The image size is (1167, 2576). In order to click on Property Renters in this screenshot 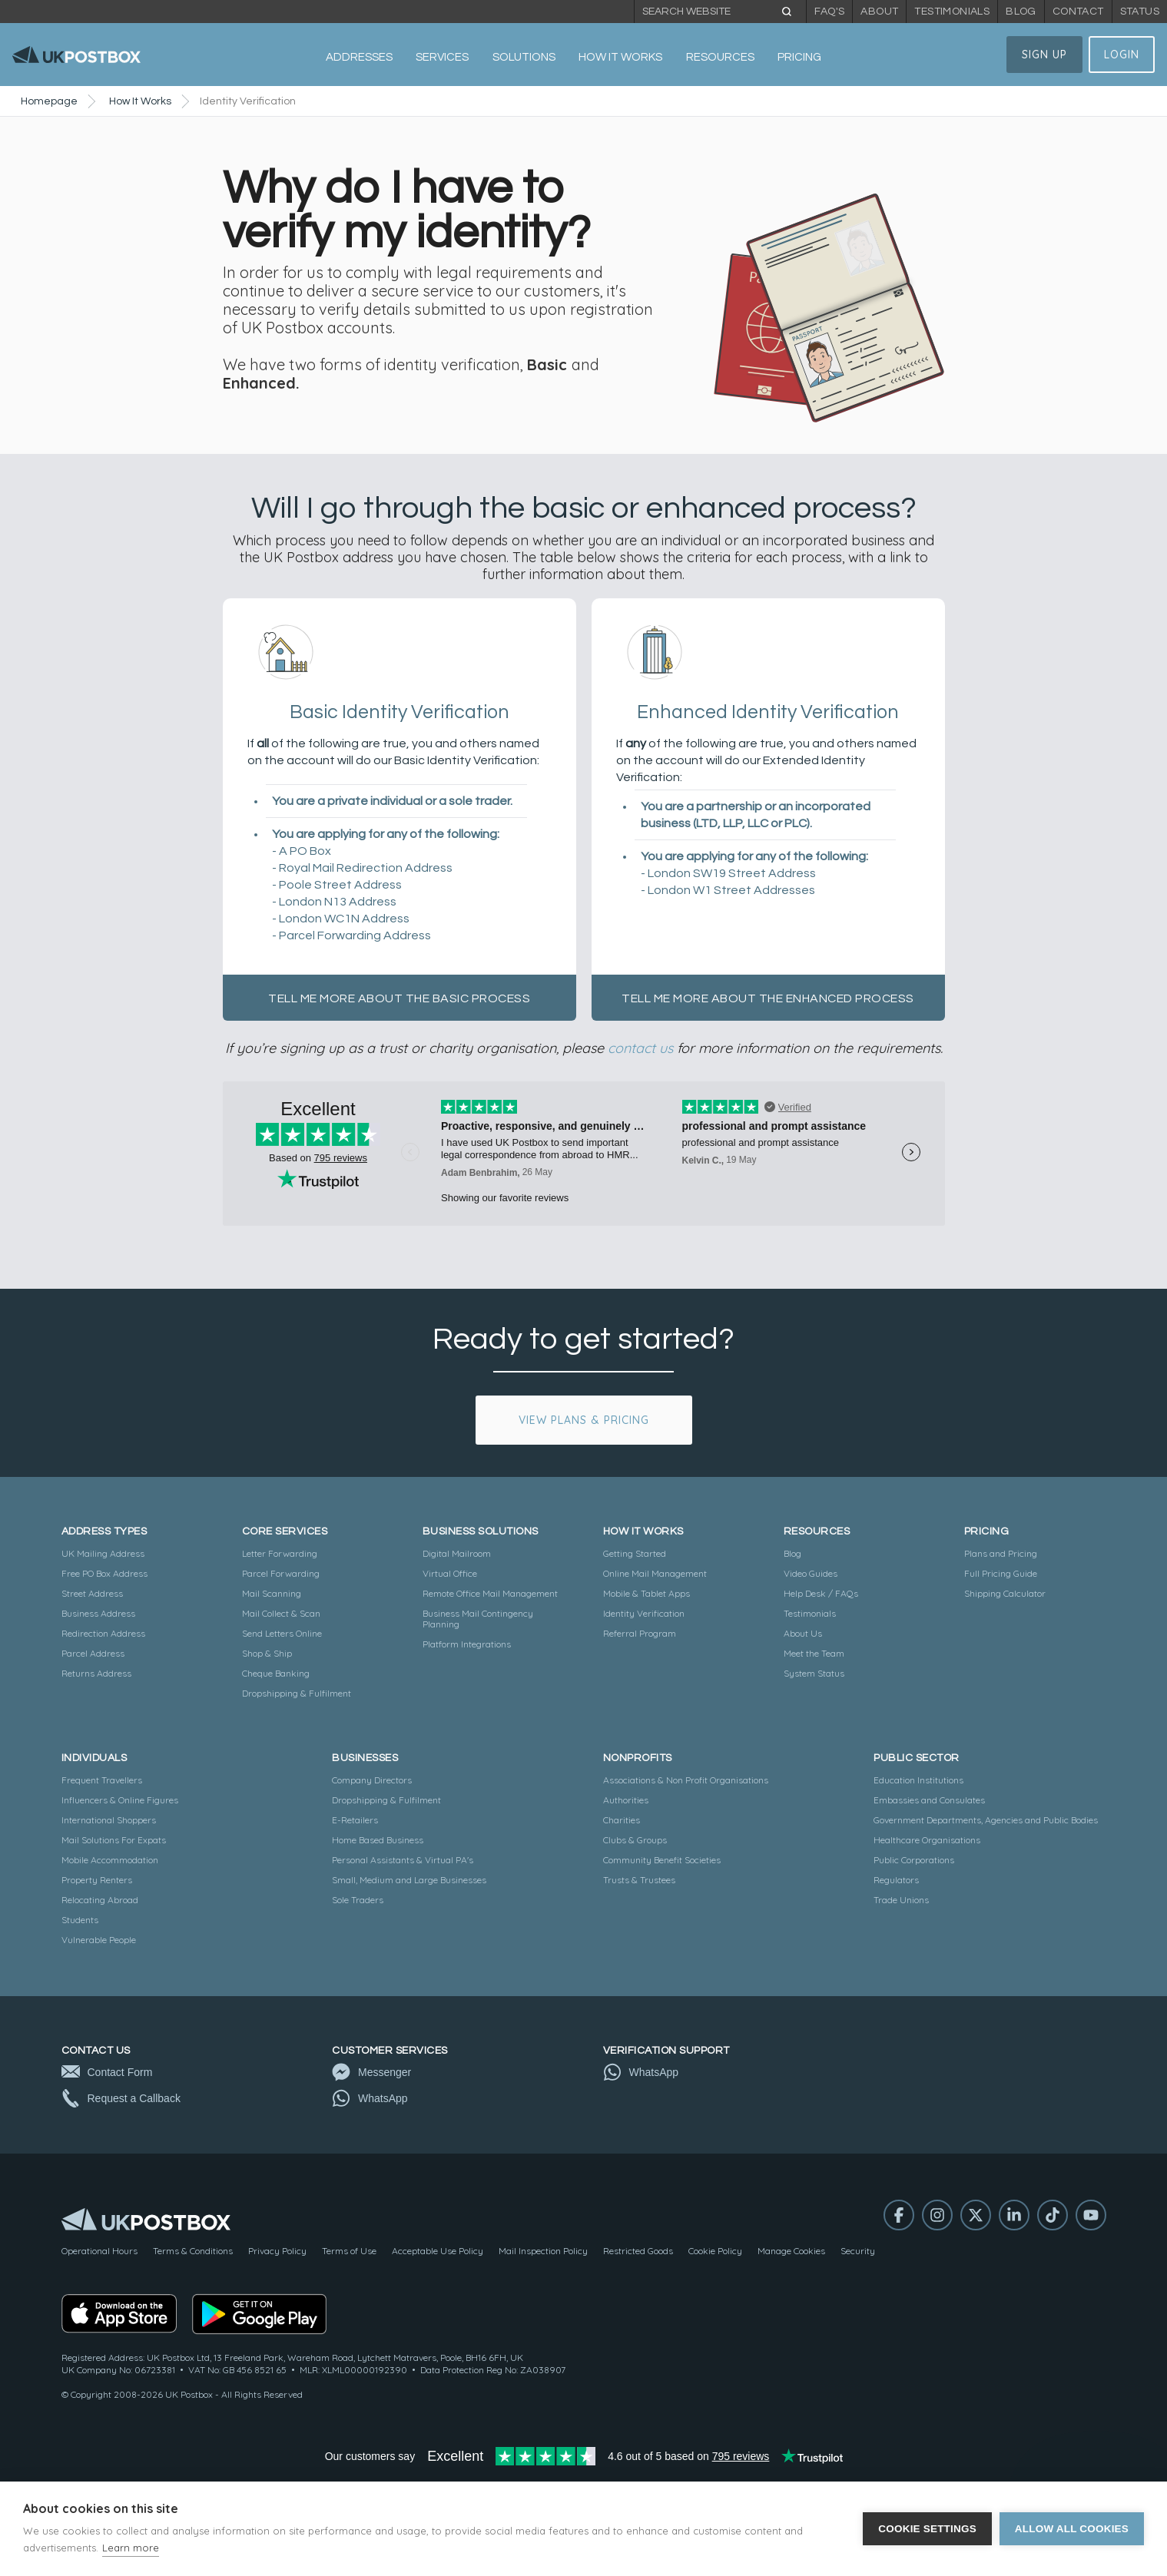, I will do `click(96, 1880)`.